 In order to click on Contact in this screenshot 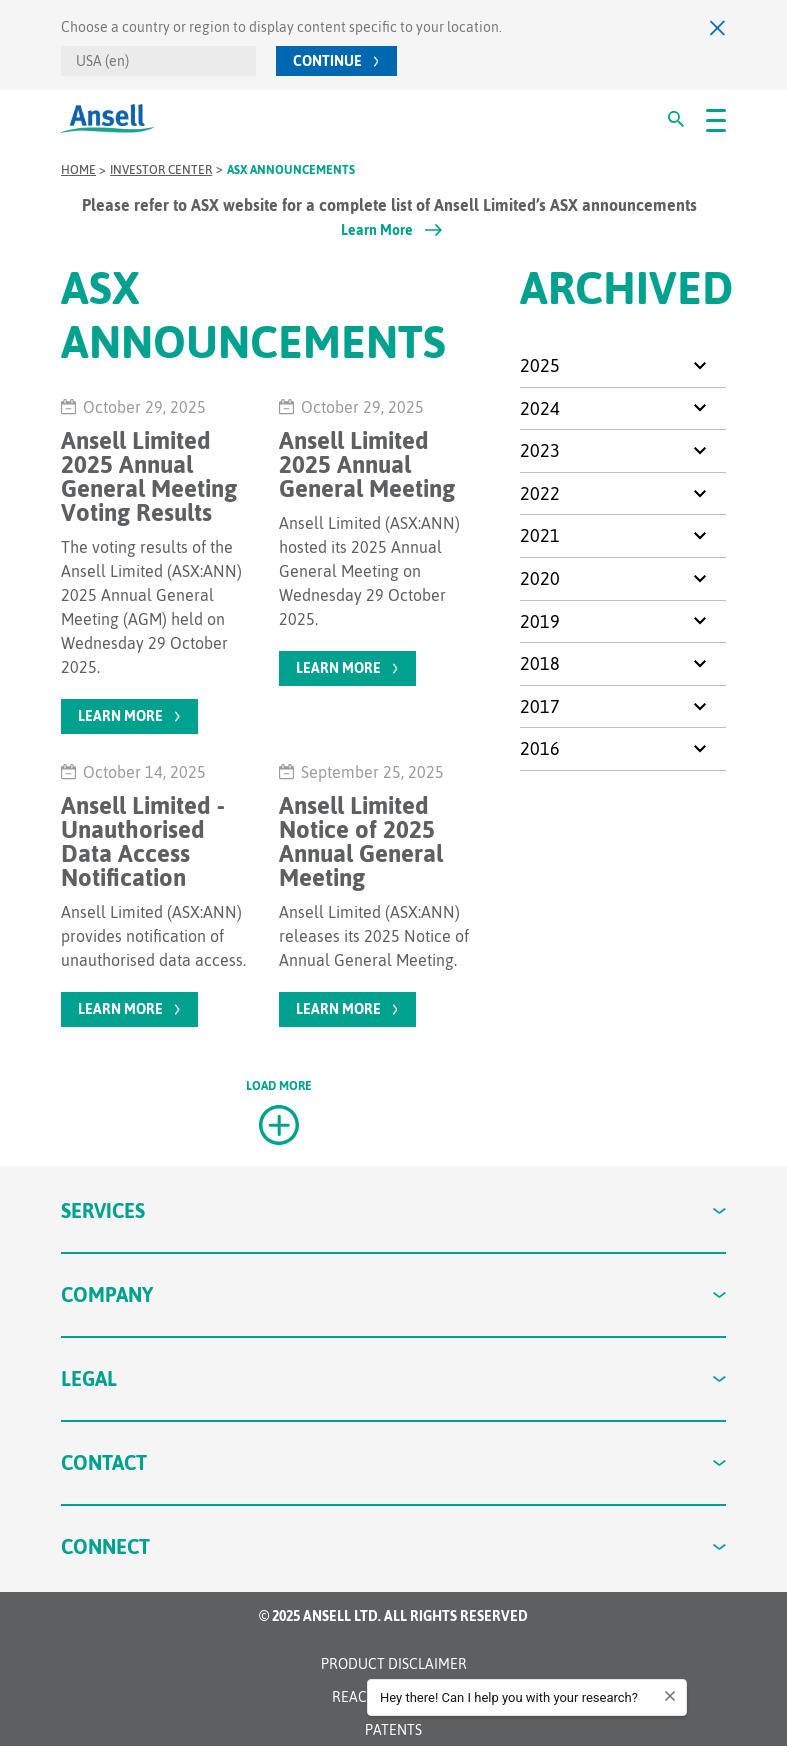, I will do `click(393, 1462)`.